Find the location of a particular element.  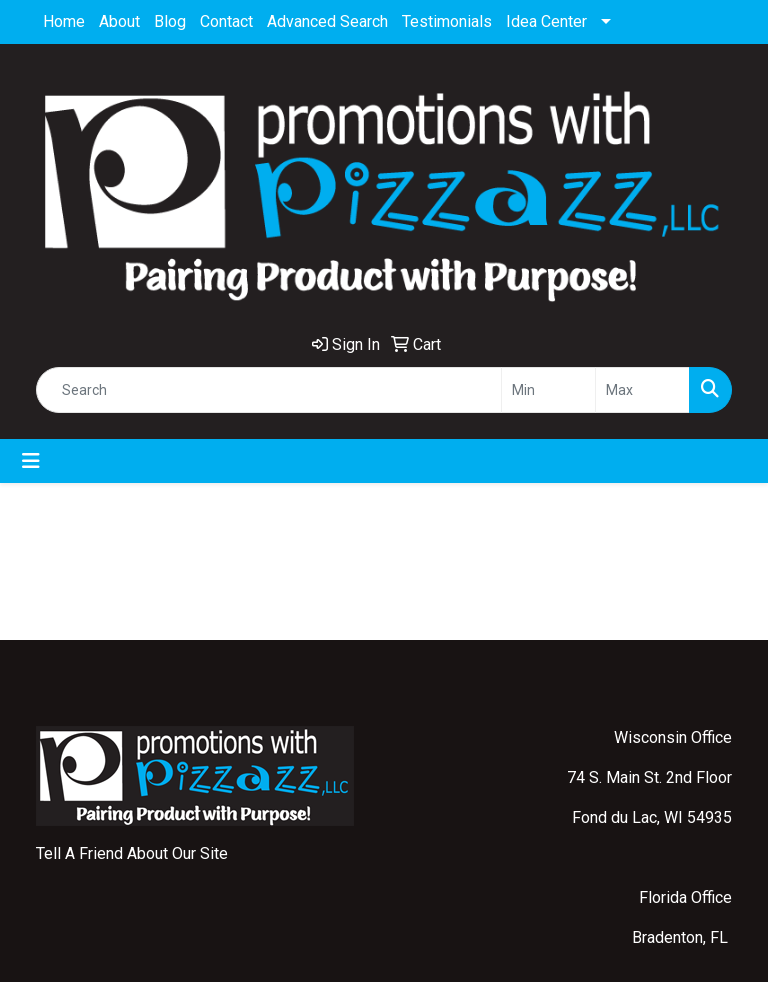

Home is located at coordinates (64, 21).